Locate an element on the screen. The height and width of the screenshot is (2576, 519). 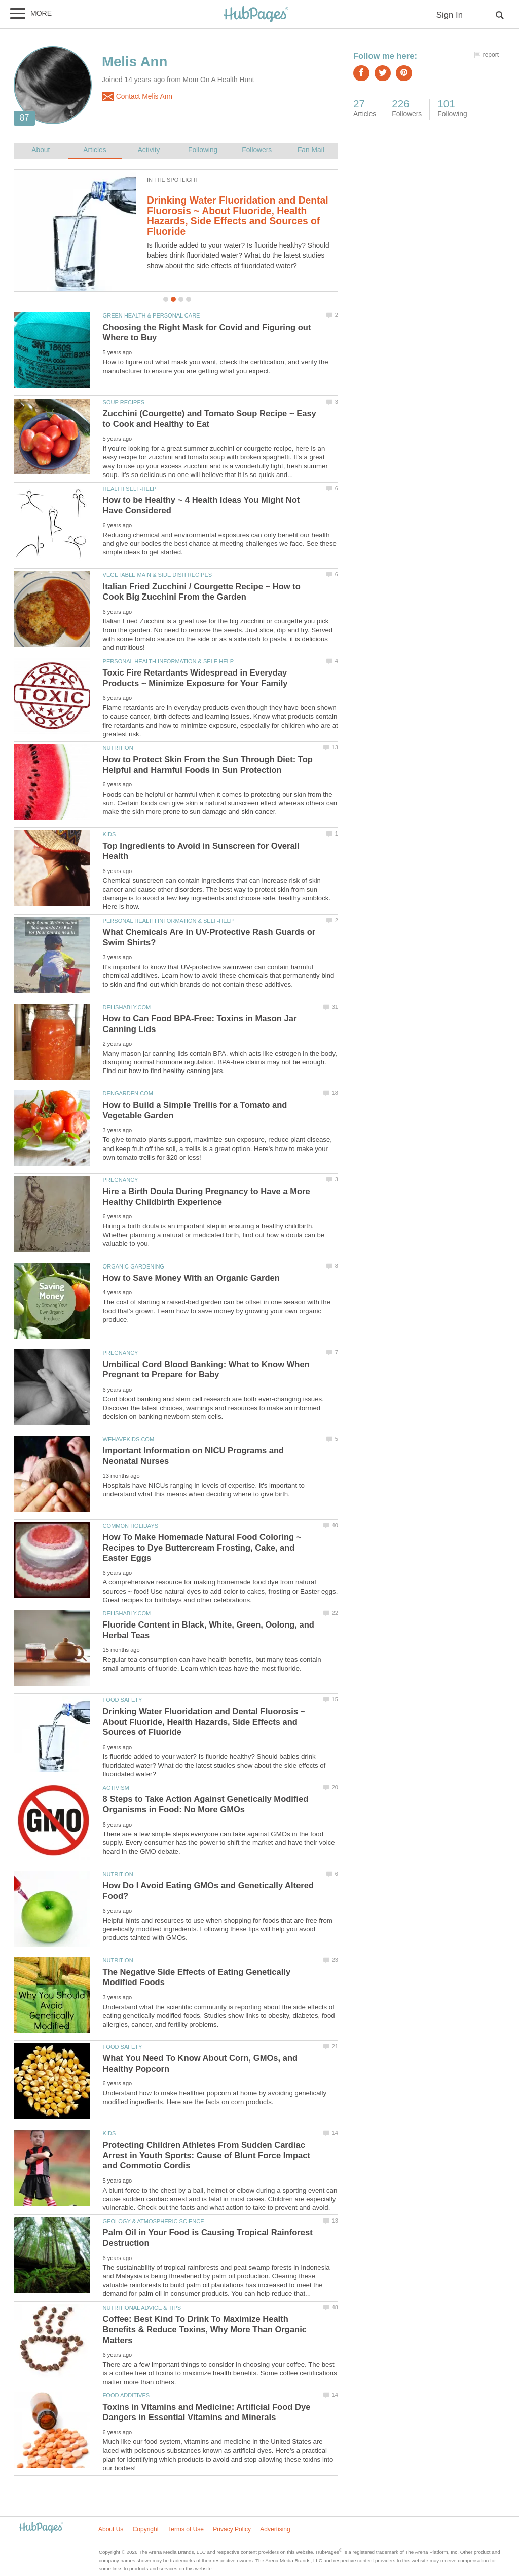
Contact Melis Ann is located at coordinates (137, 97).